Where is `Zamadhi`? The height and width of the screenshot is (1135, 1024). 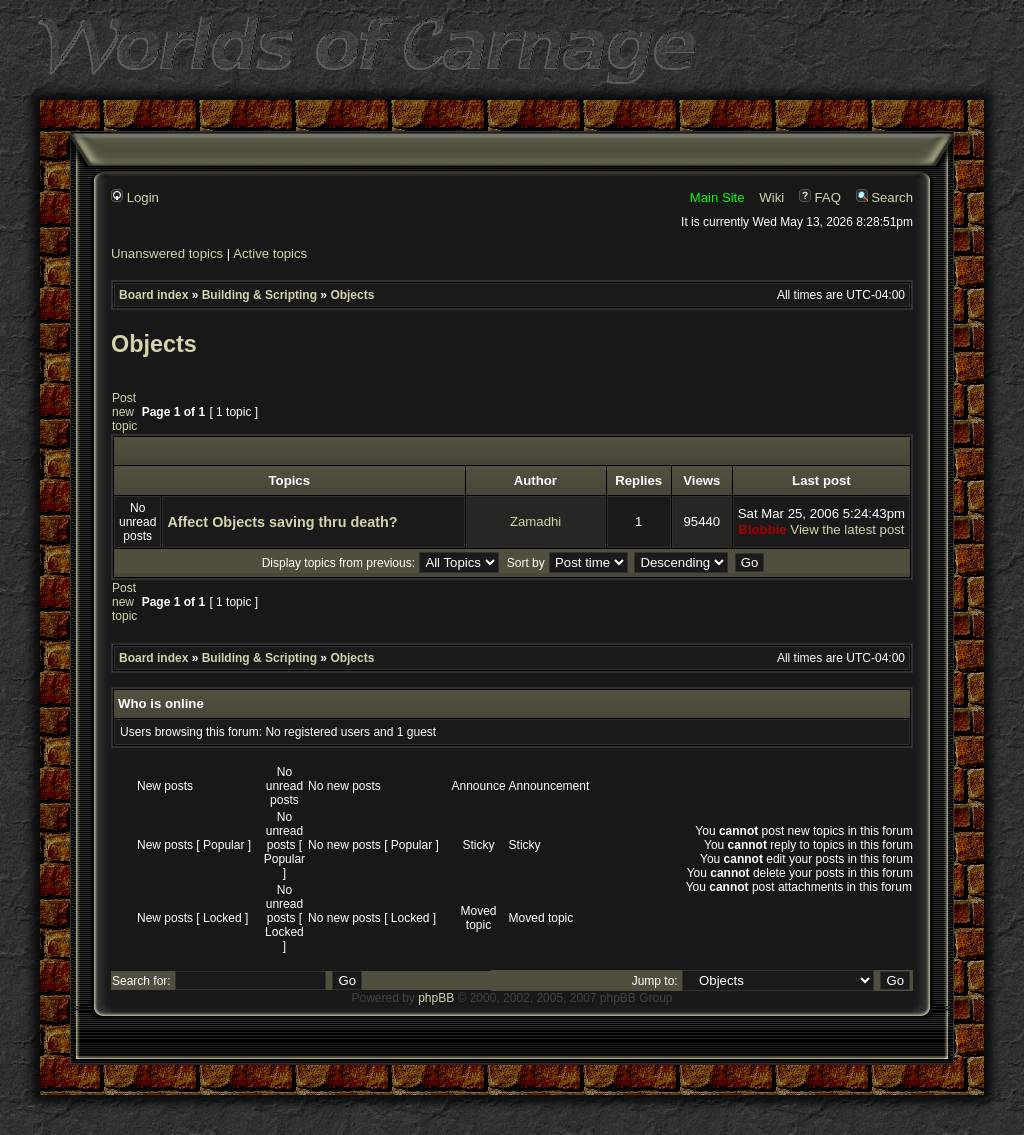
Zamadhi is located at coordinates (535, 521).